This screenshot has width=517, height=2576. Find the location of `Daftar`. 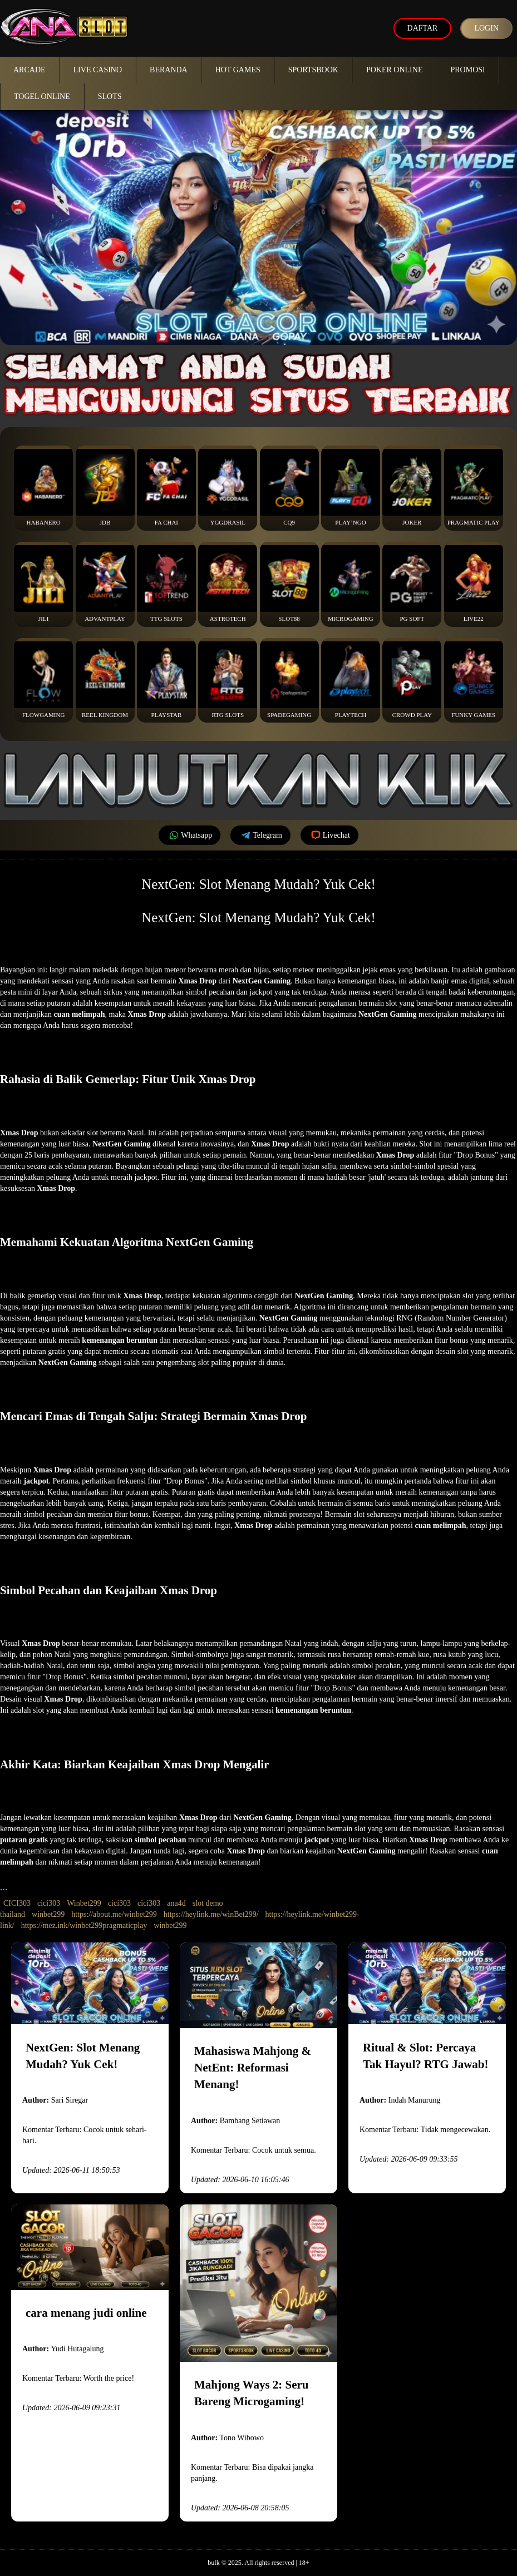

Daftar is located at coordinates (422, 28).